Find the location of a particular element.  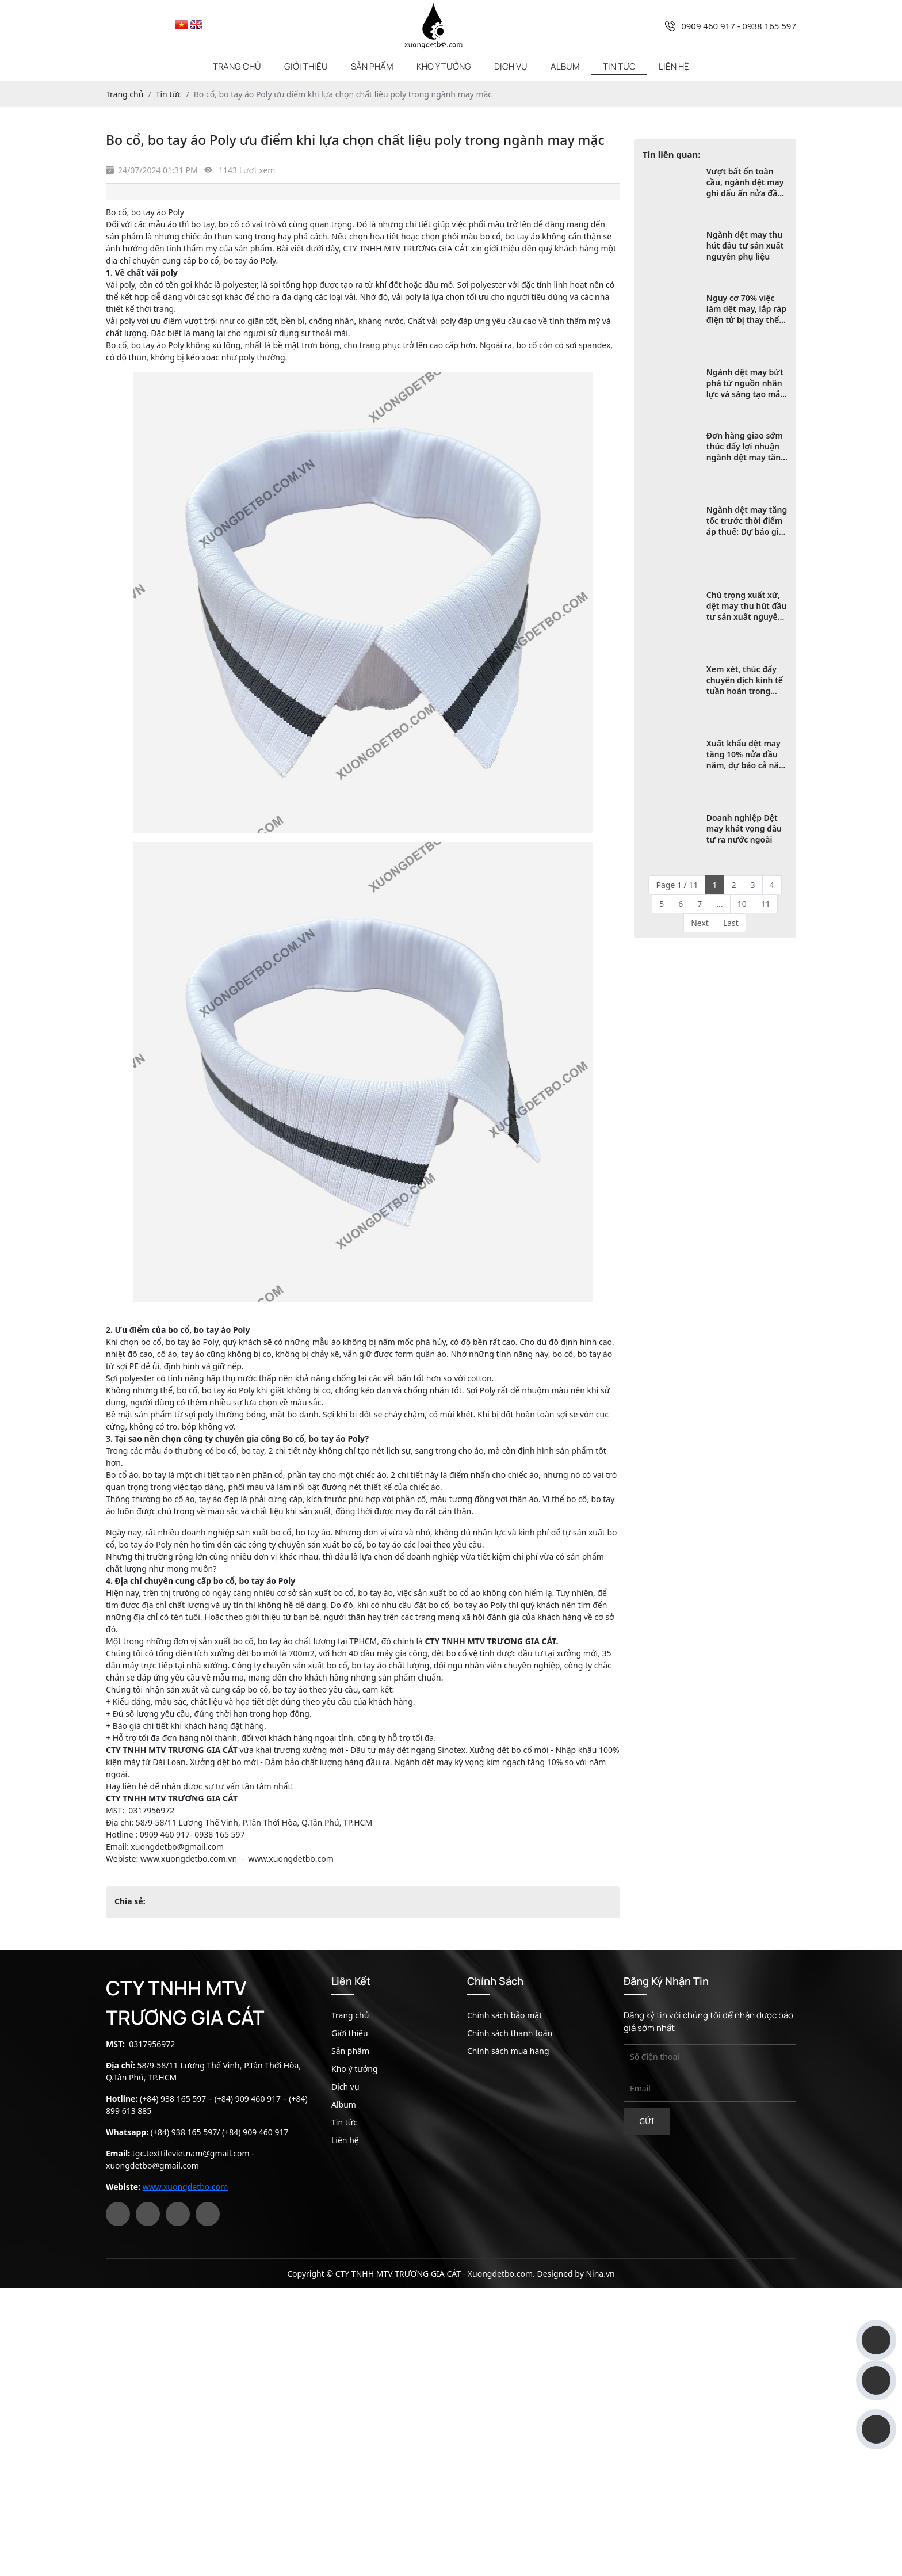

Sản phẩm is located at coordinates (372, 66).